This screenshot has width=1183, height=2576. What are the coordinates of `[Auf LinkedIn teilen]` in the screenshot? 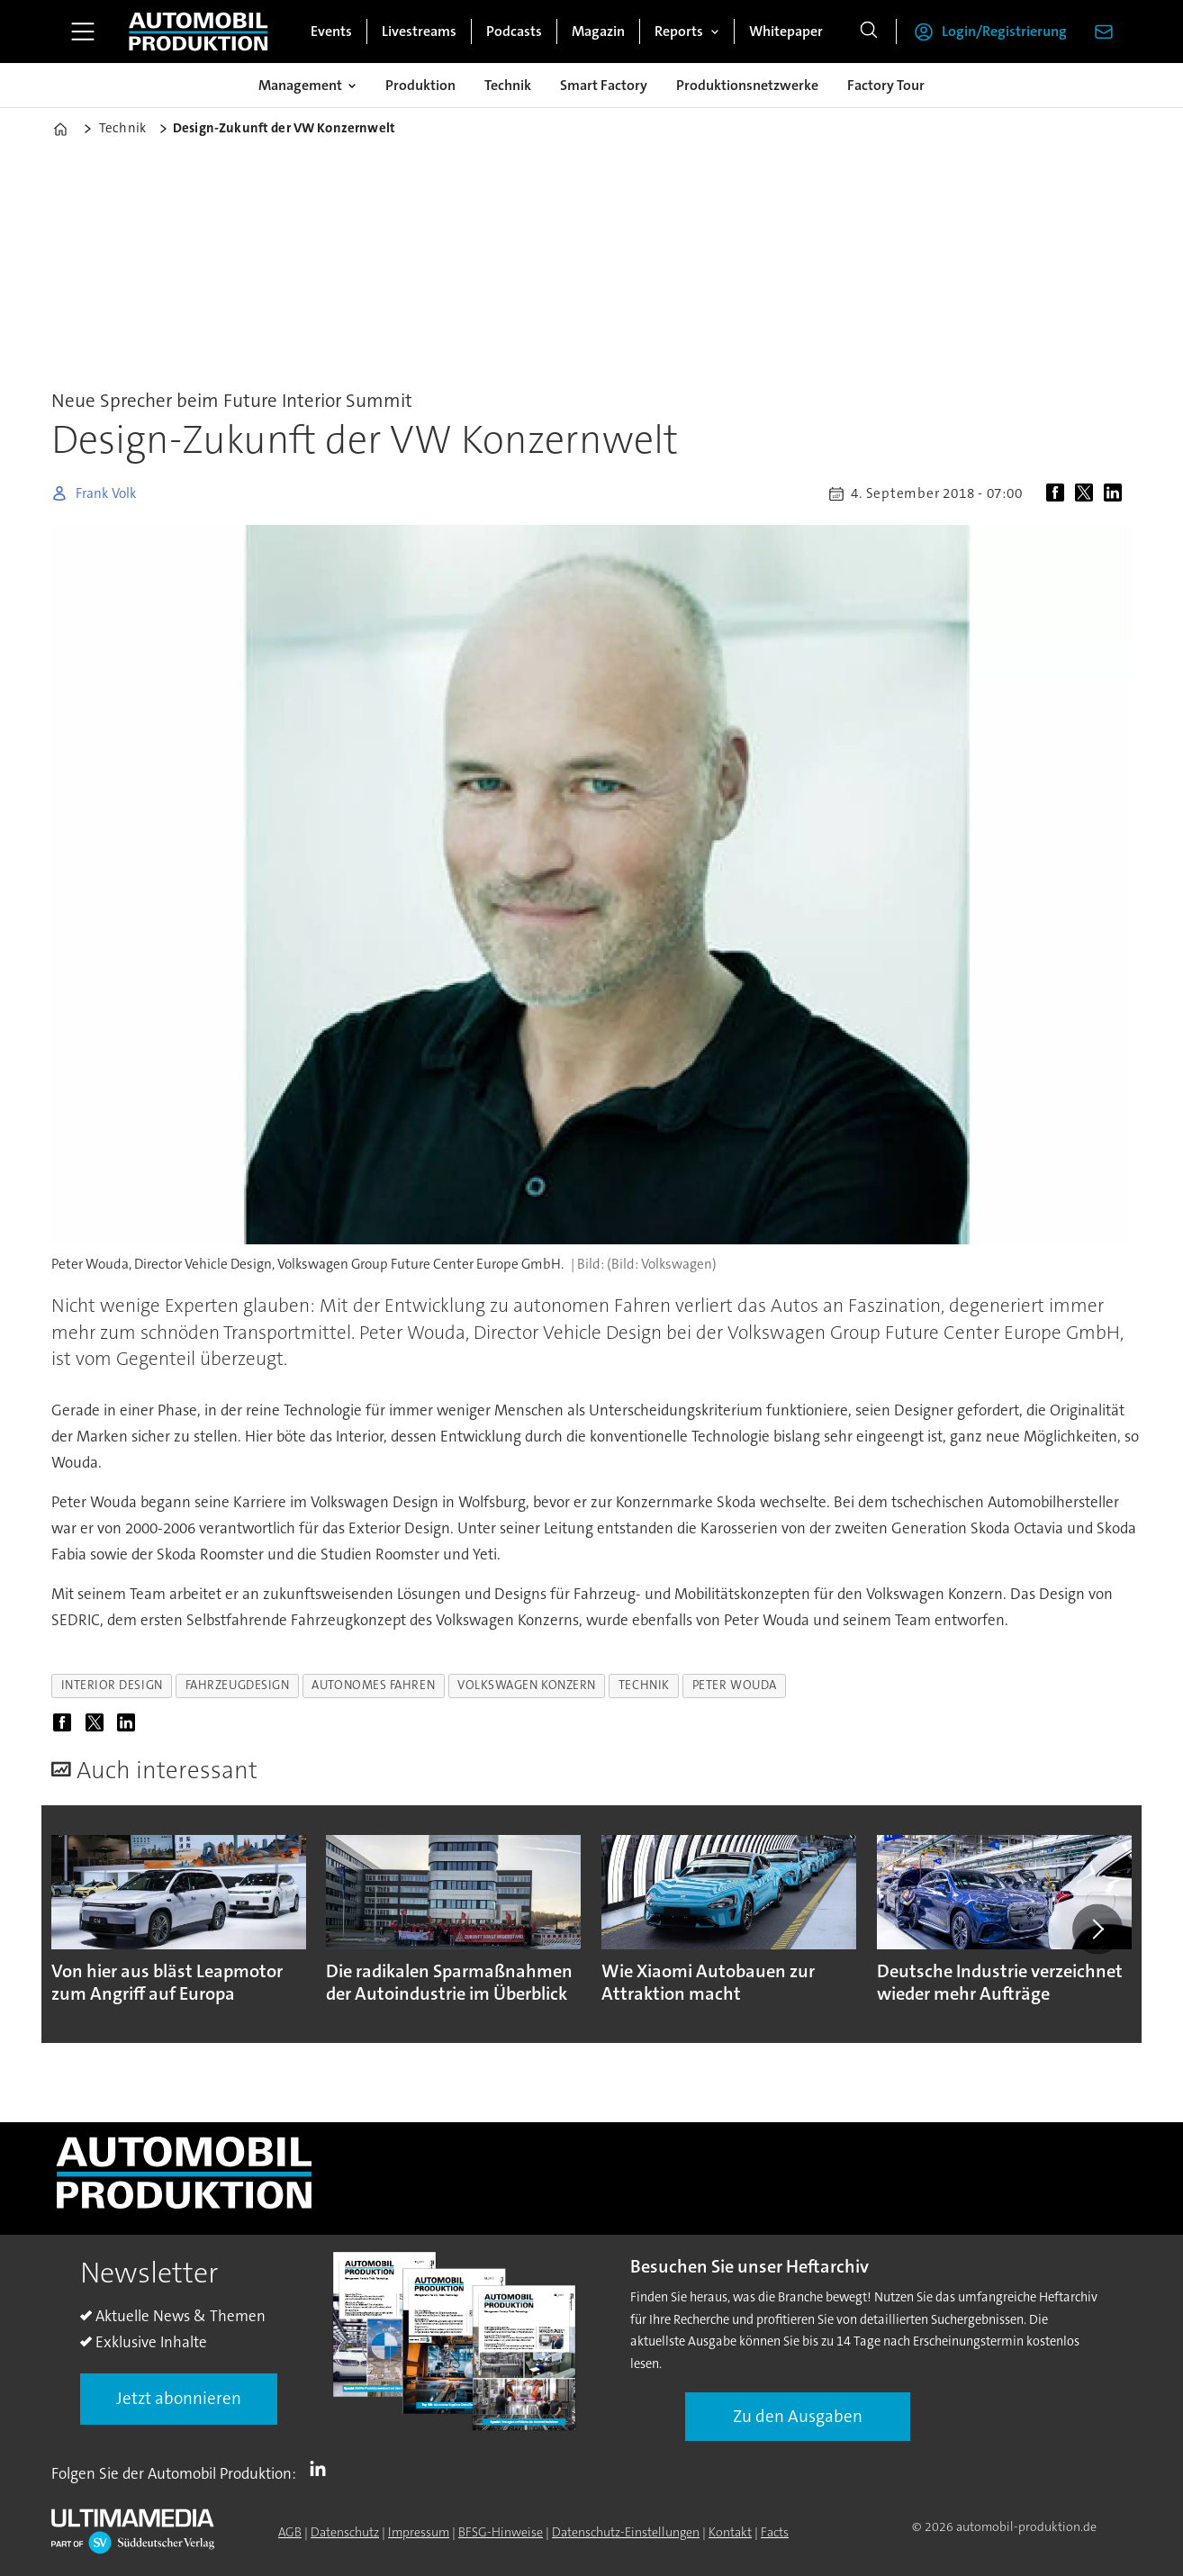 It's located at (1116, 493).